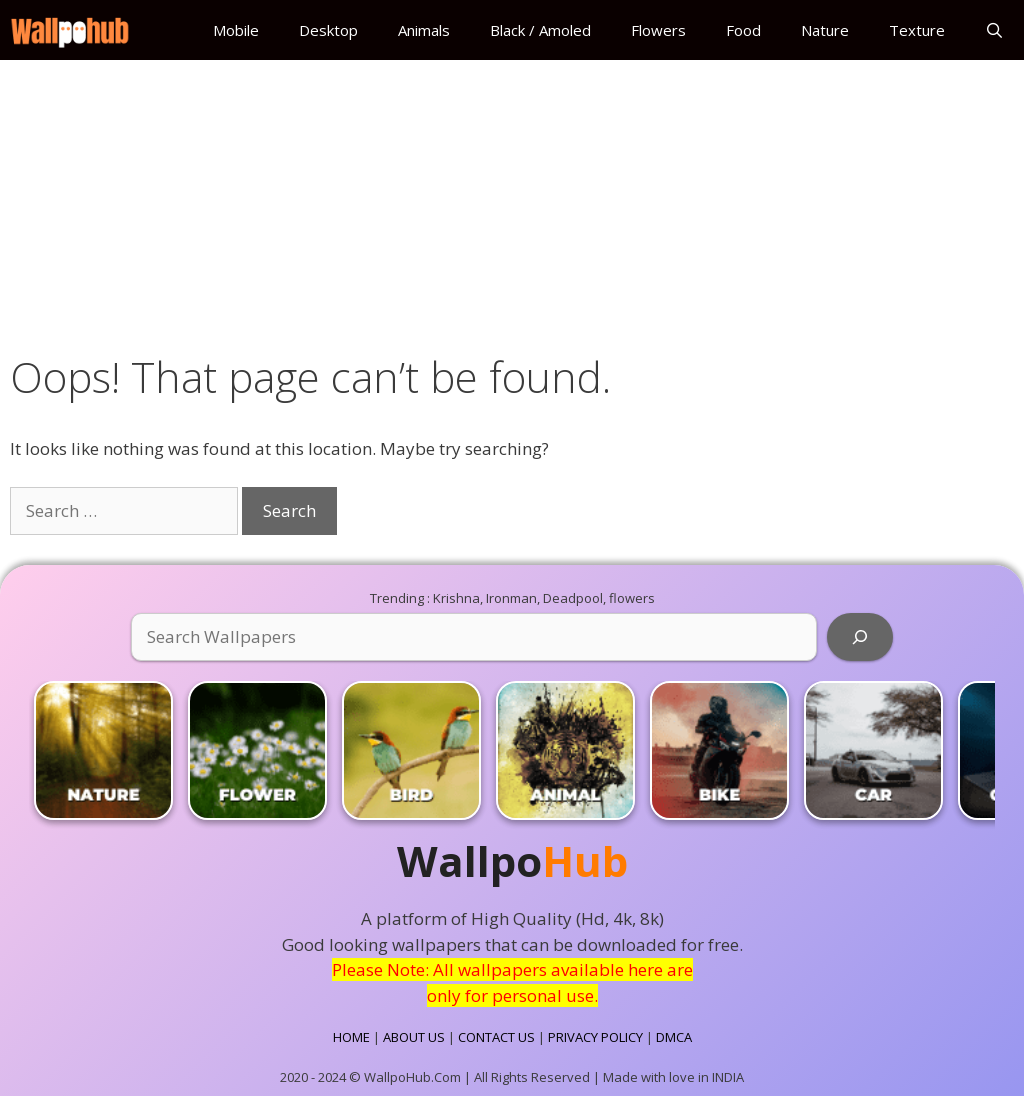 This screenshot has height=1096, width=1024. What do you see at coordinates (658, 30) in the screenshot?
I see `Flowers` at bounding box center [658, 30].